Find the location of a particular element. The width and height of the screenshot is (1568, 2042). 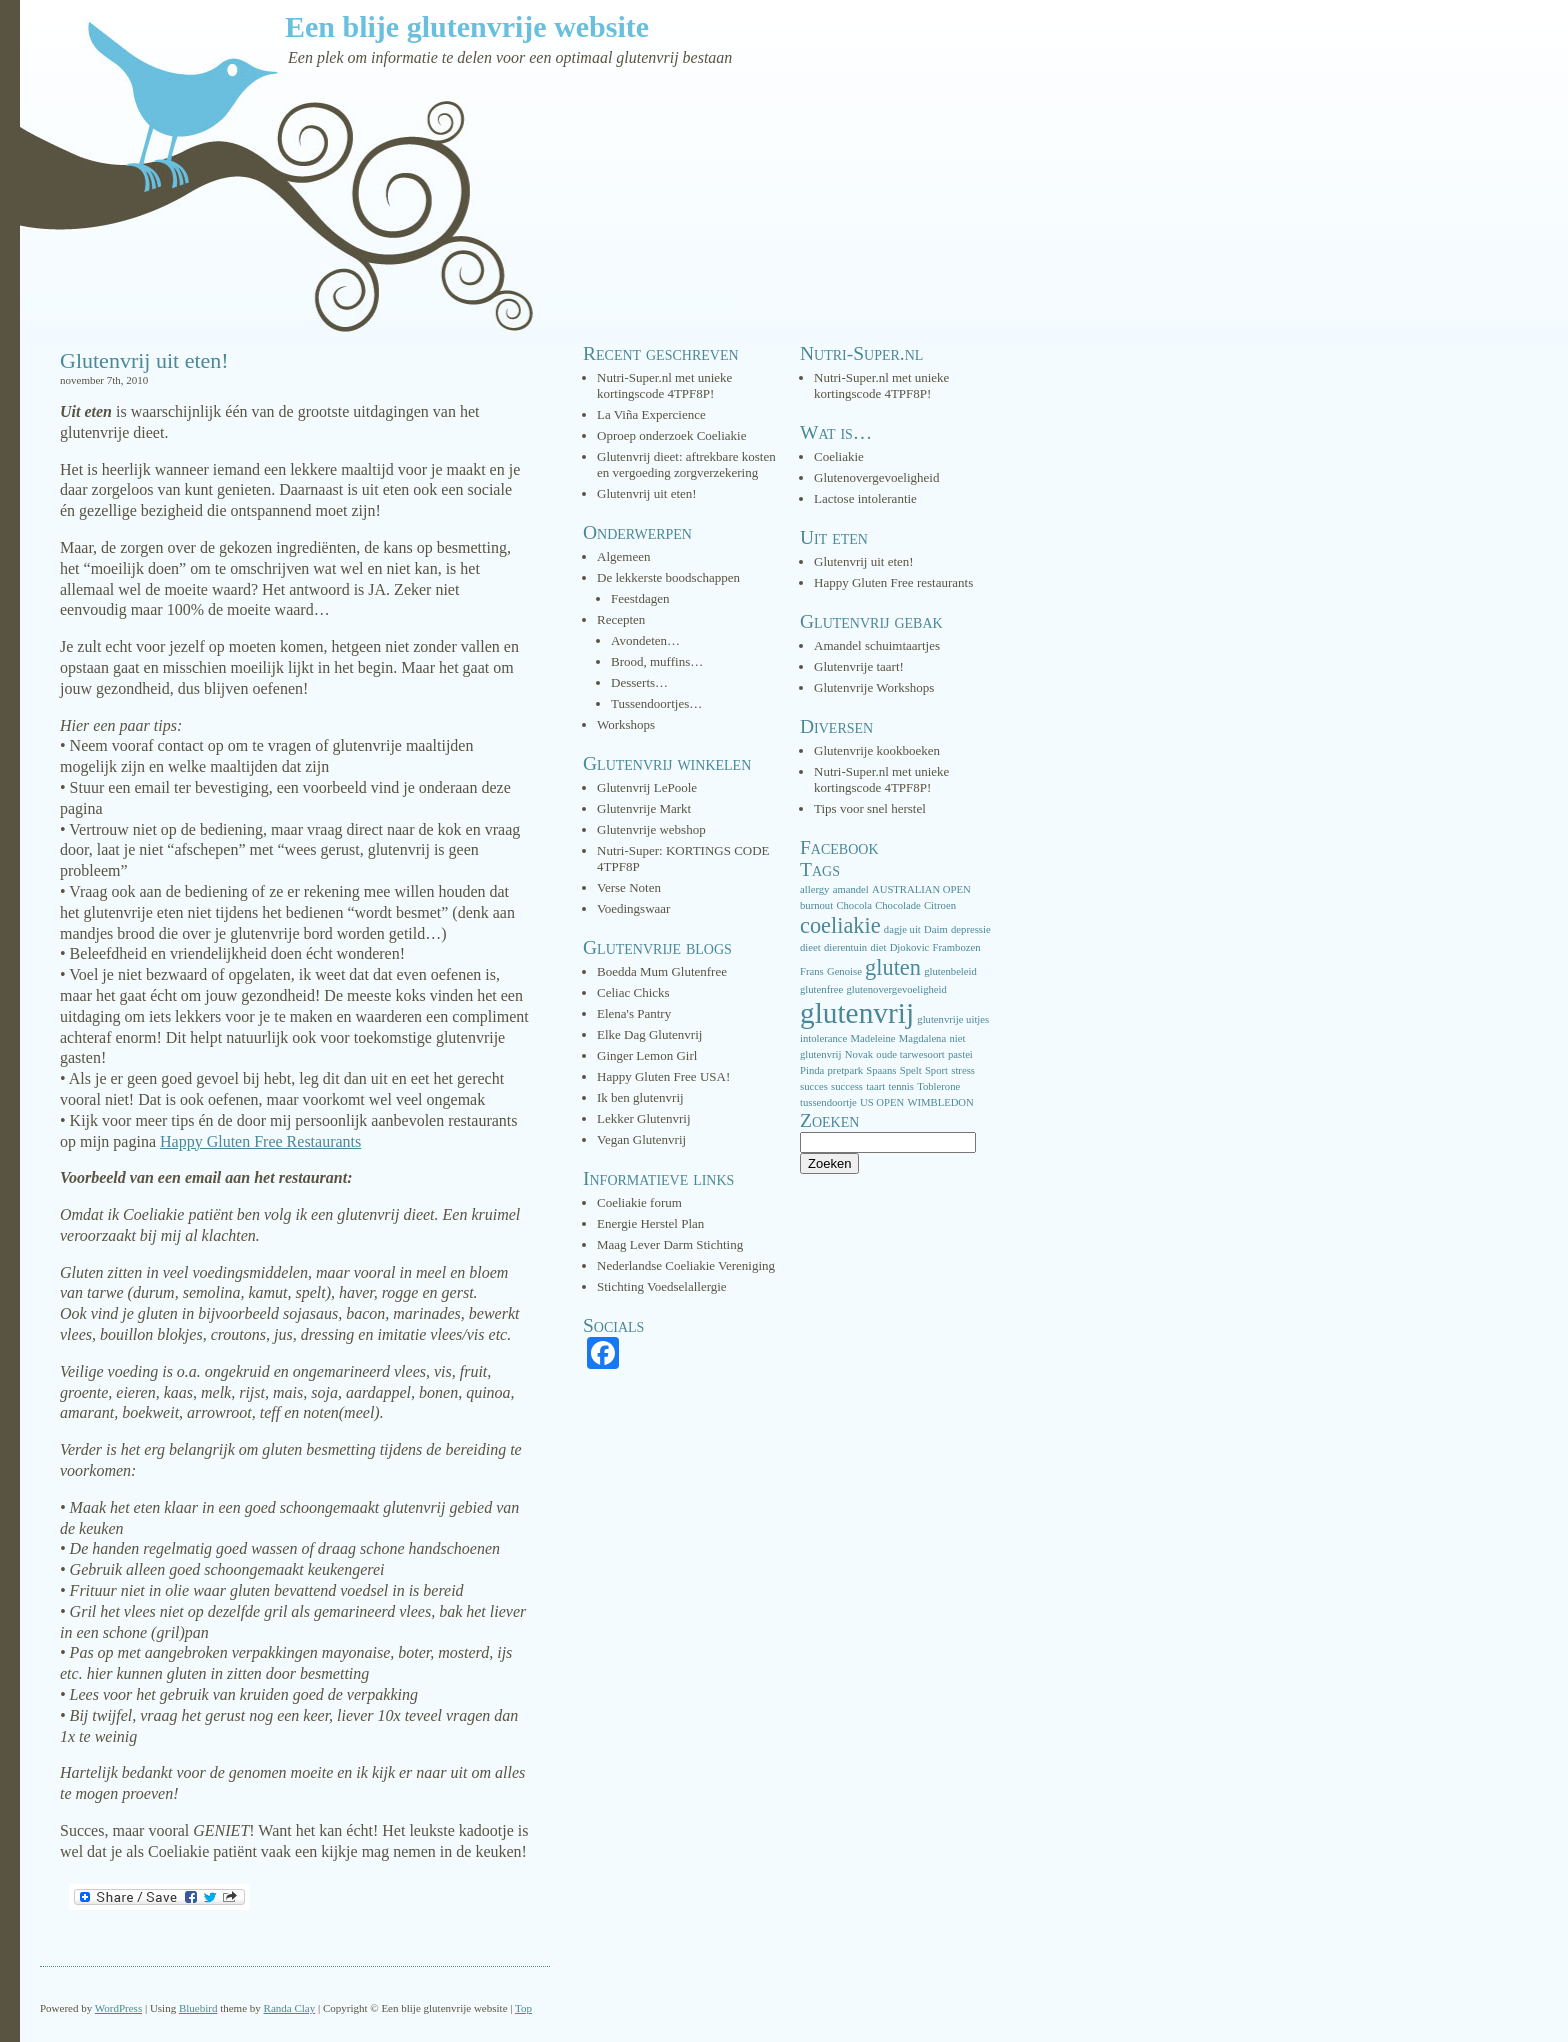

Daim [Daim (1 item)] is located at coordinates (936, 929).